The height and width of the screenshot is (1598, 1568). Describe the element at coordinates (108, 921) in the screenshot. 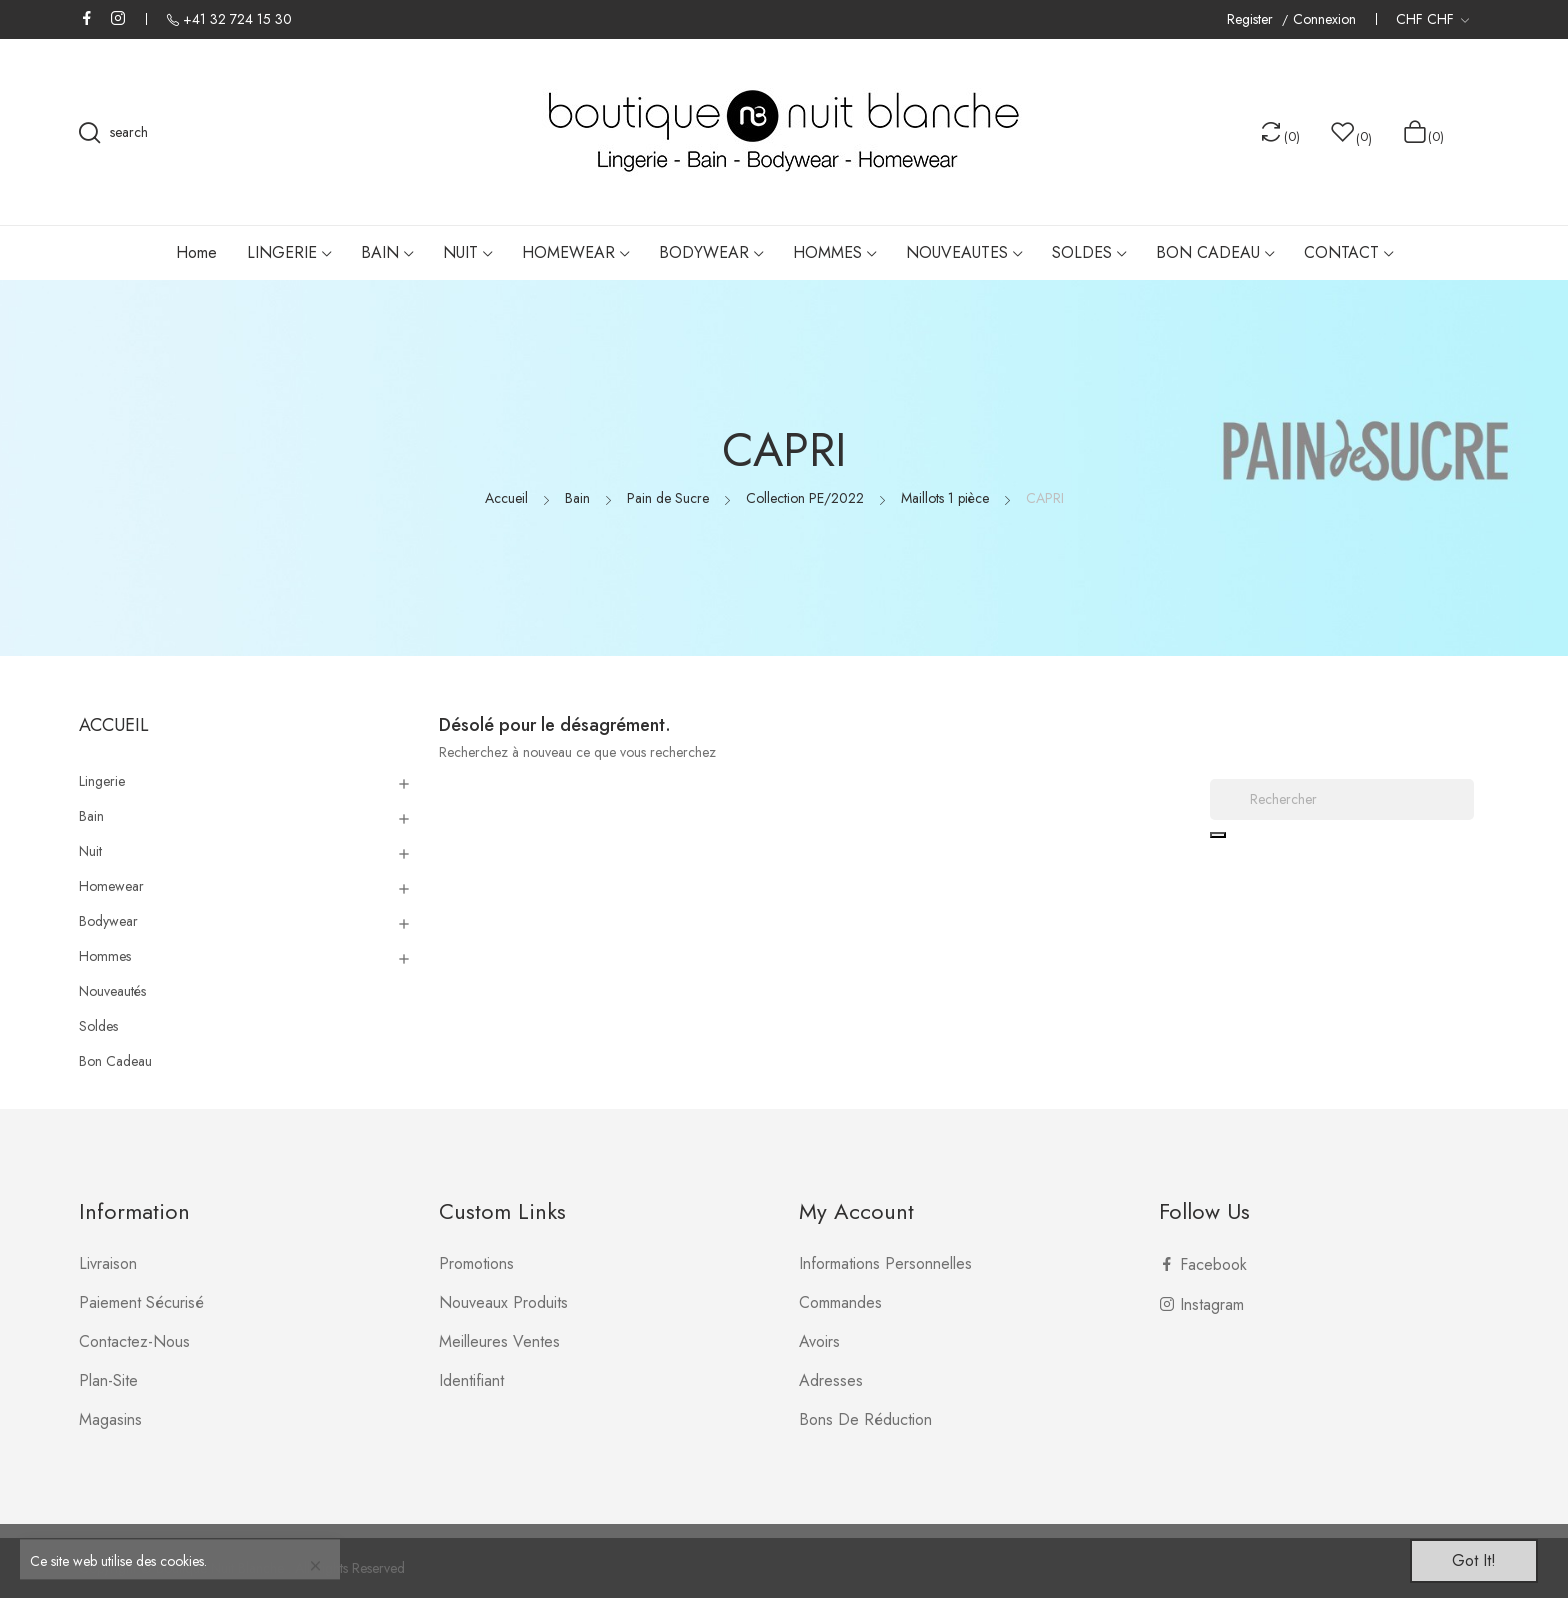

I see `Bodywear` at that location.